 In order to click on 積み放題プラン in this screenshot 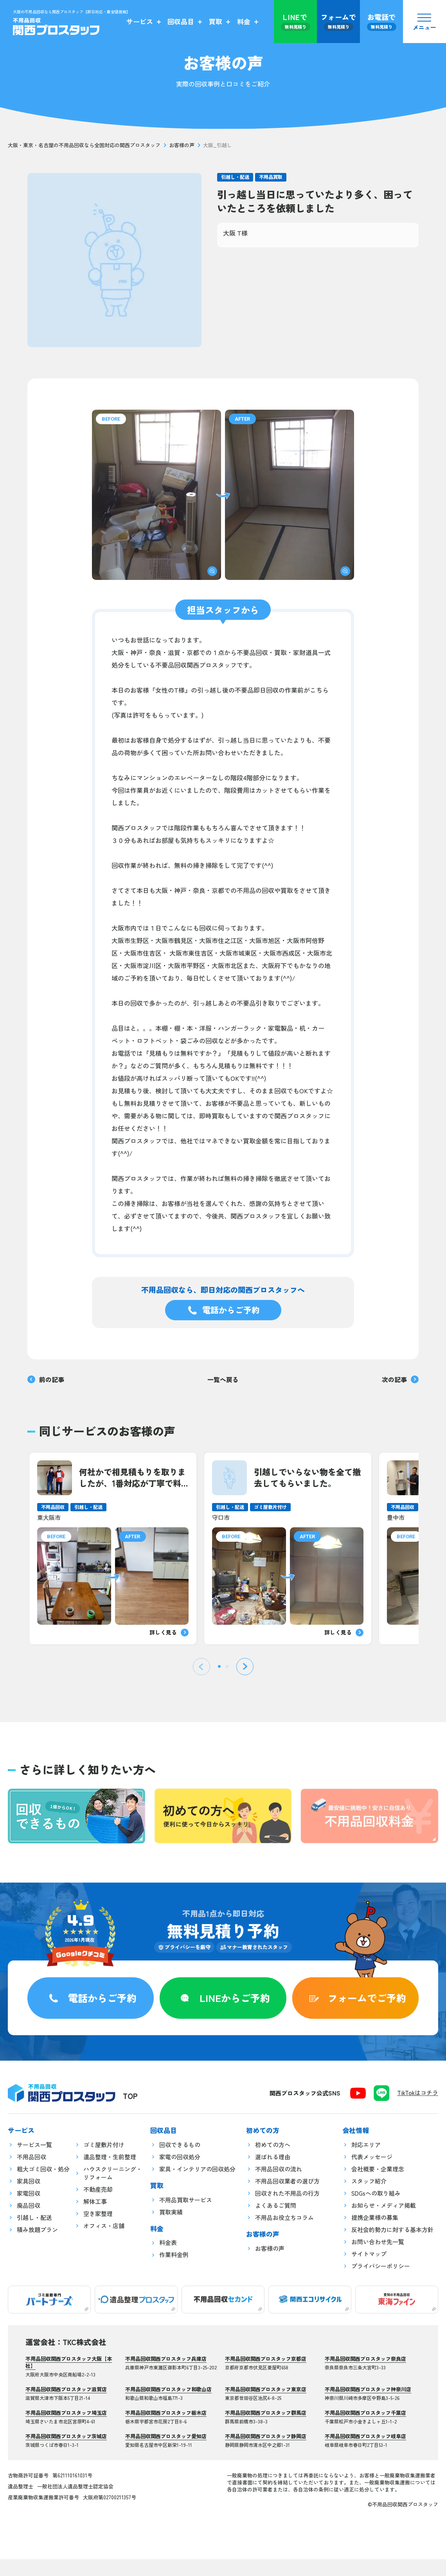, I will do `click(37, 2247)`.